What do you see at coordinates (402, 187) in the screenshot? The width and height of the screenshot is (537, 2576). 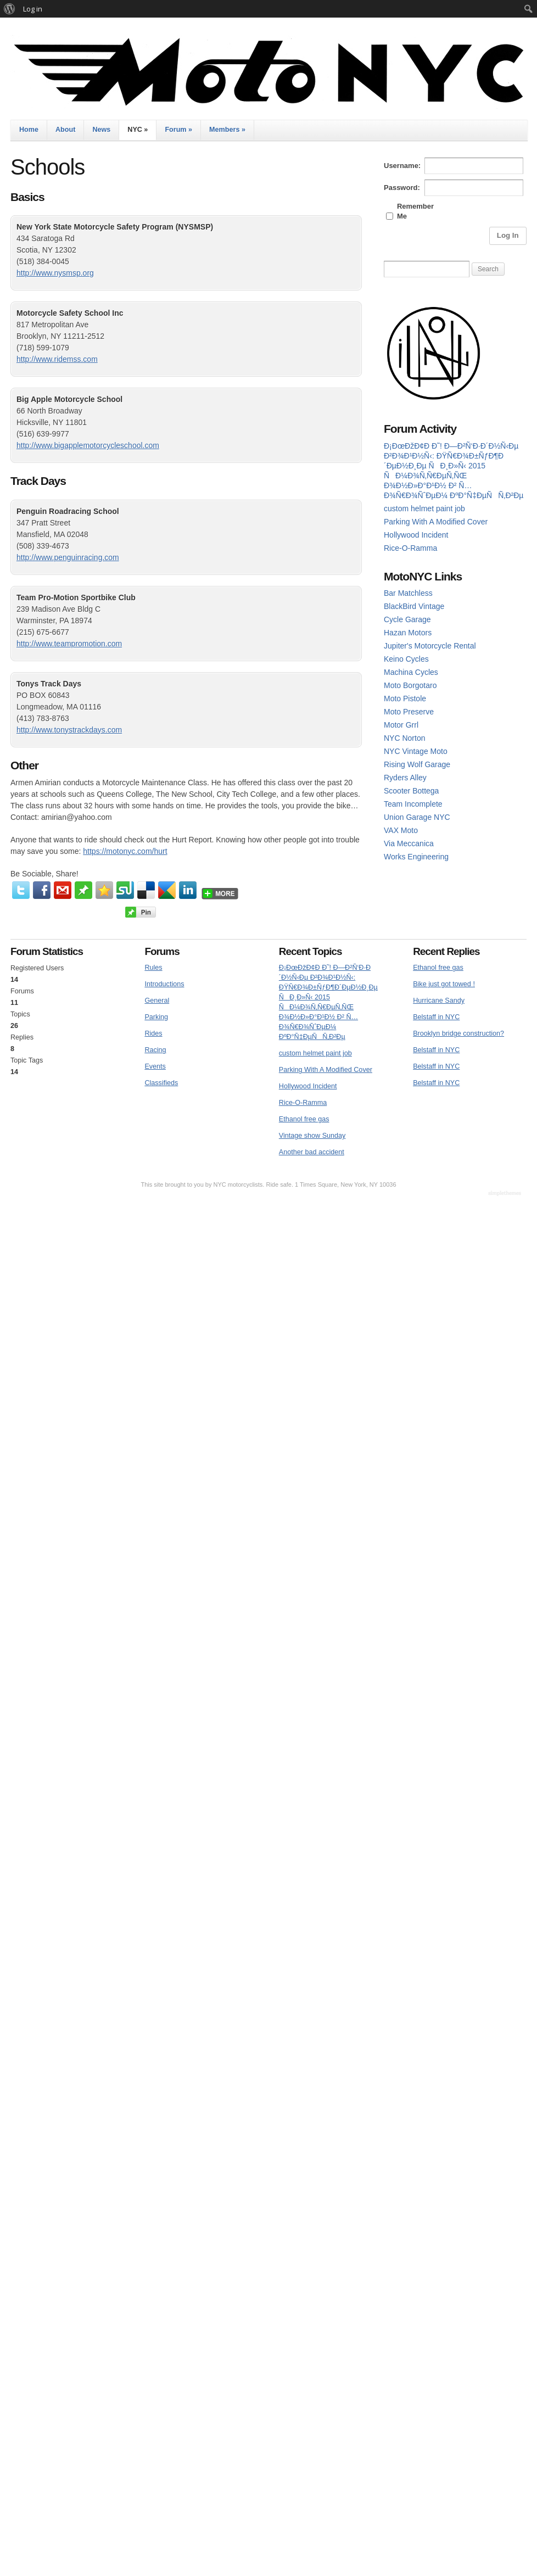 I see `Password:` at bounding box center [402, 187].